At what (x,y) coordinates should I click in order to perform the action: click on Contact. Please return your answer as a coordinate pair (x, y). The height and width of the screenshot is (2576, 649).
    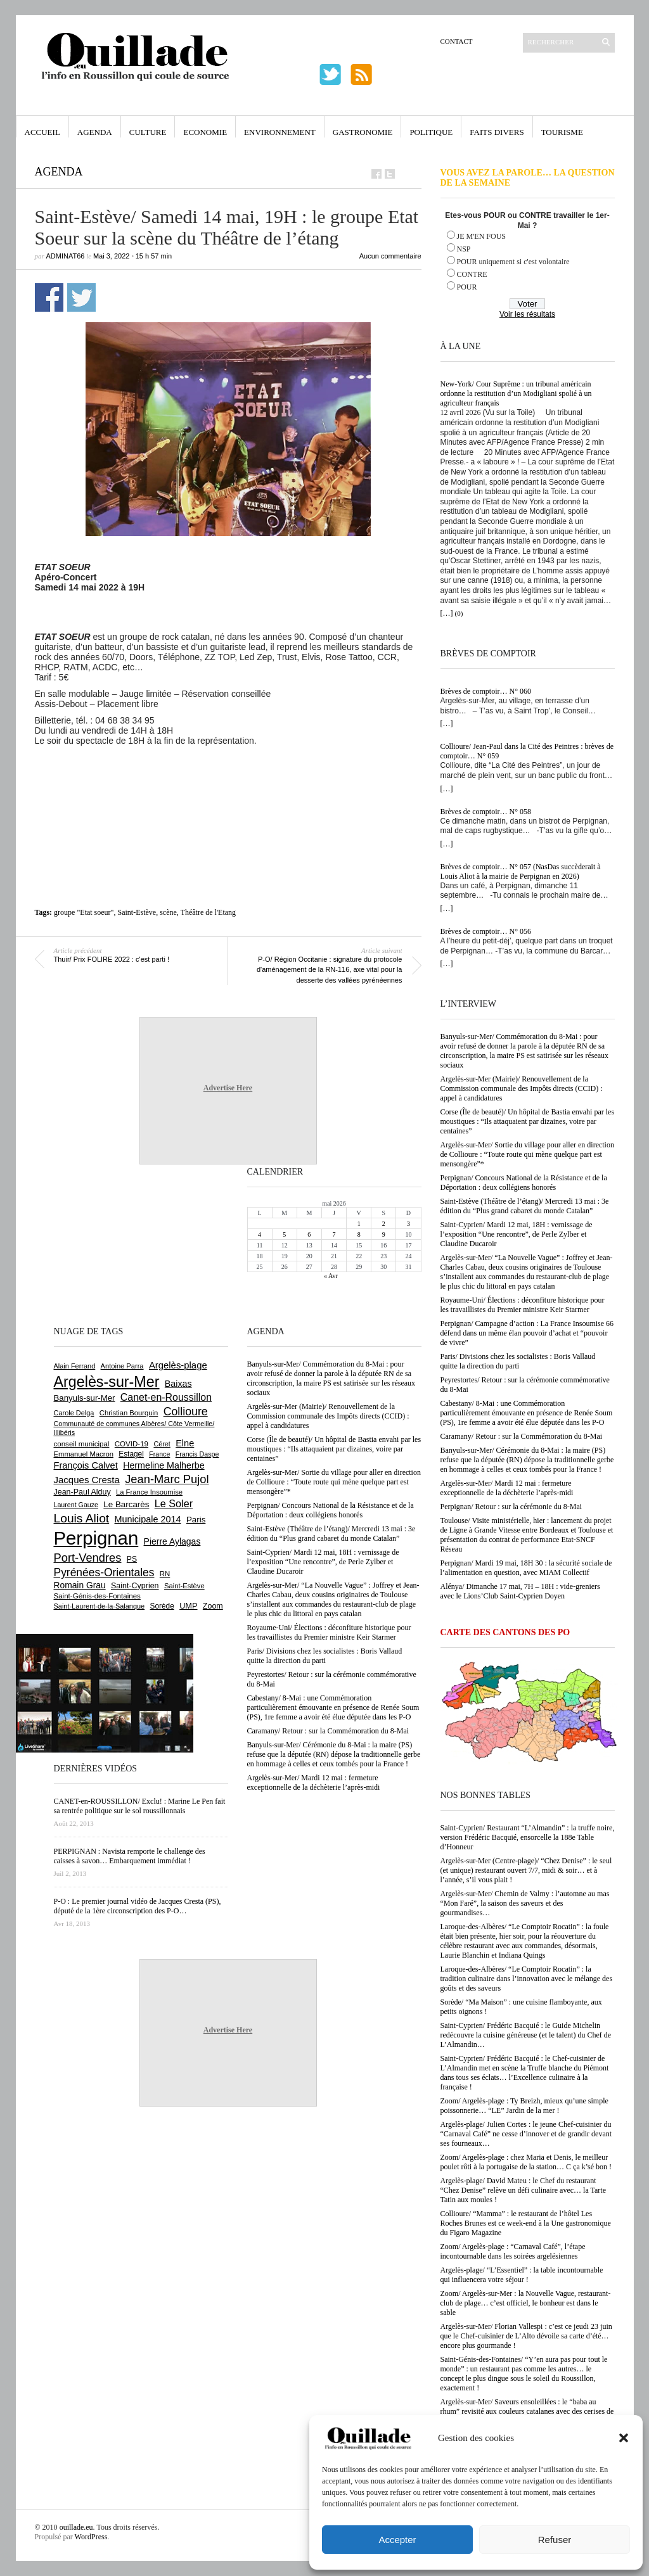
    Looking at the image, I should click on (456, 41).